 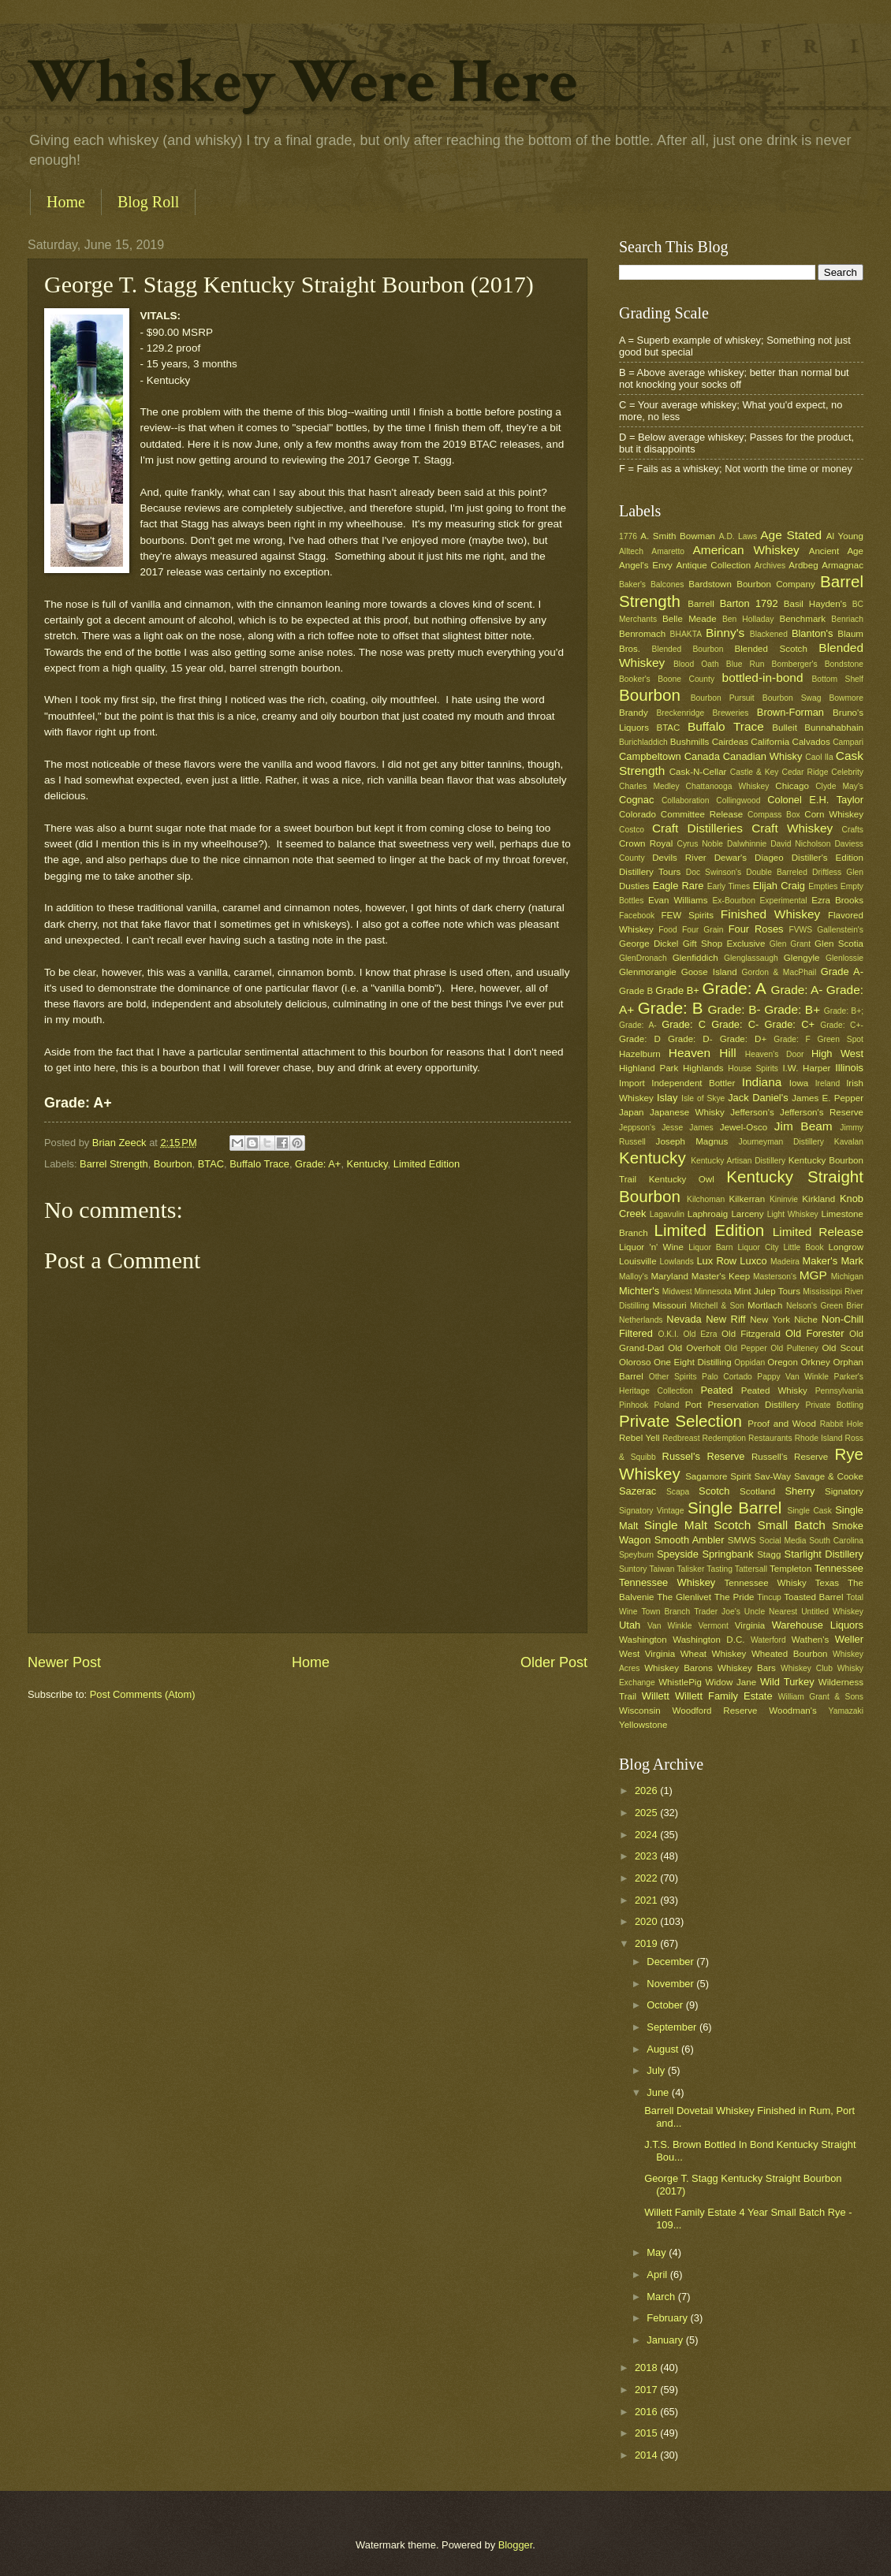 I want to click on Experimental, so click(x=783, y=900).